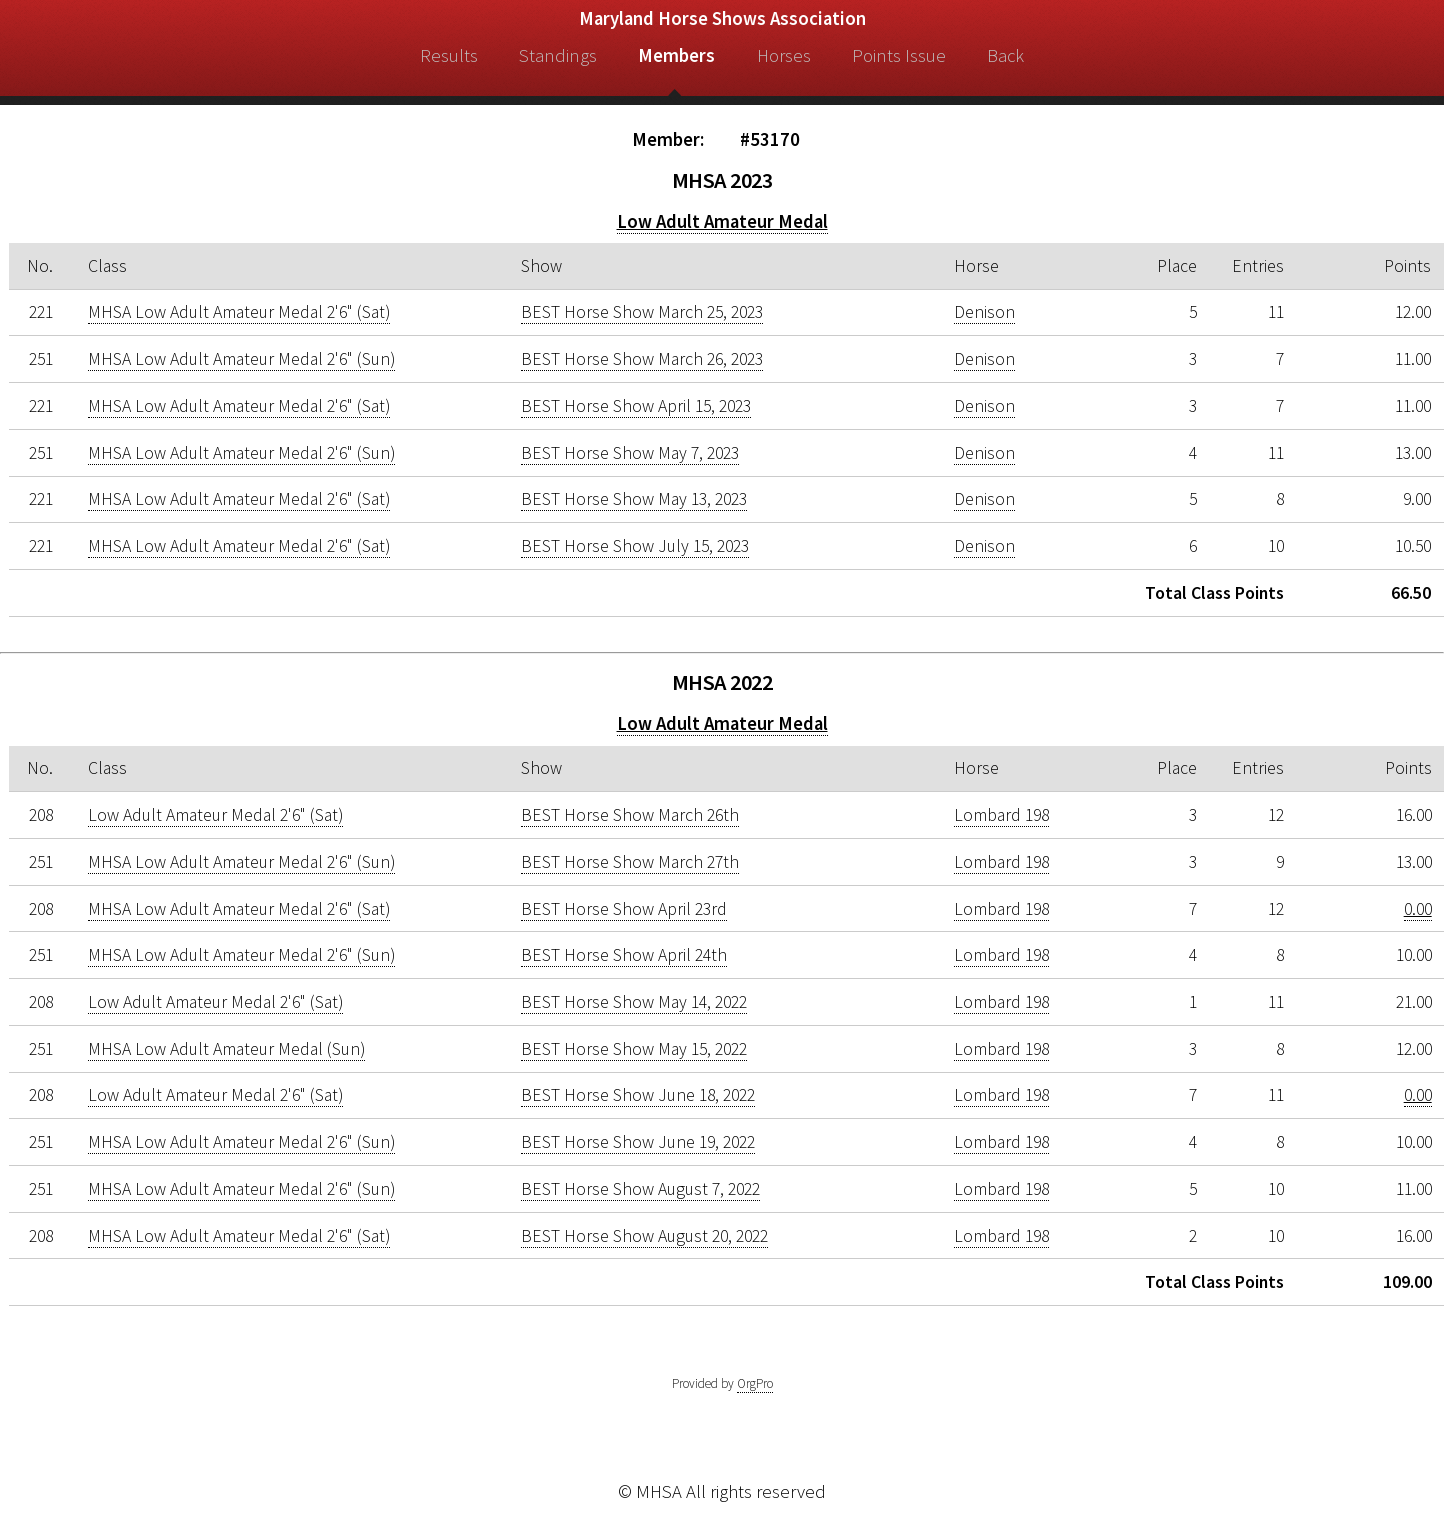  I want to click on BEST Horse Show March 26, 2023, so click(642, 359).